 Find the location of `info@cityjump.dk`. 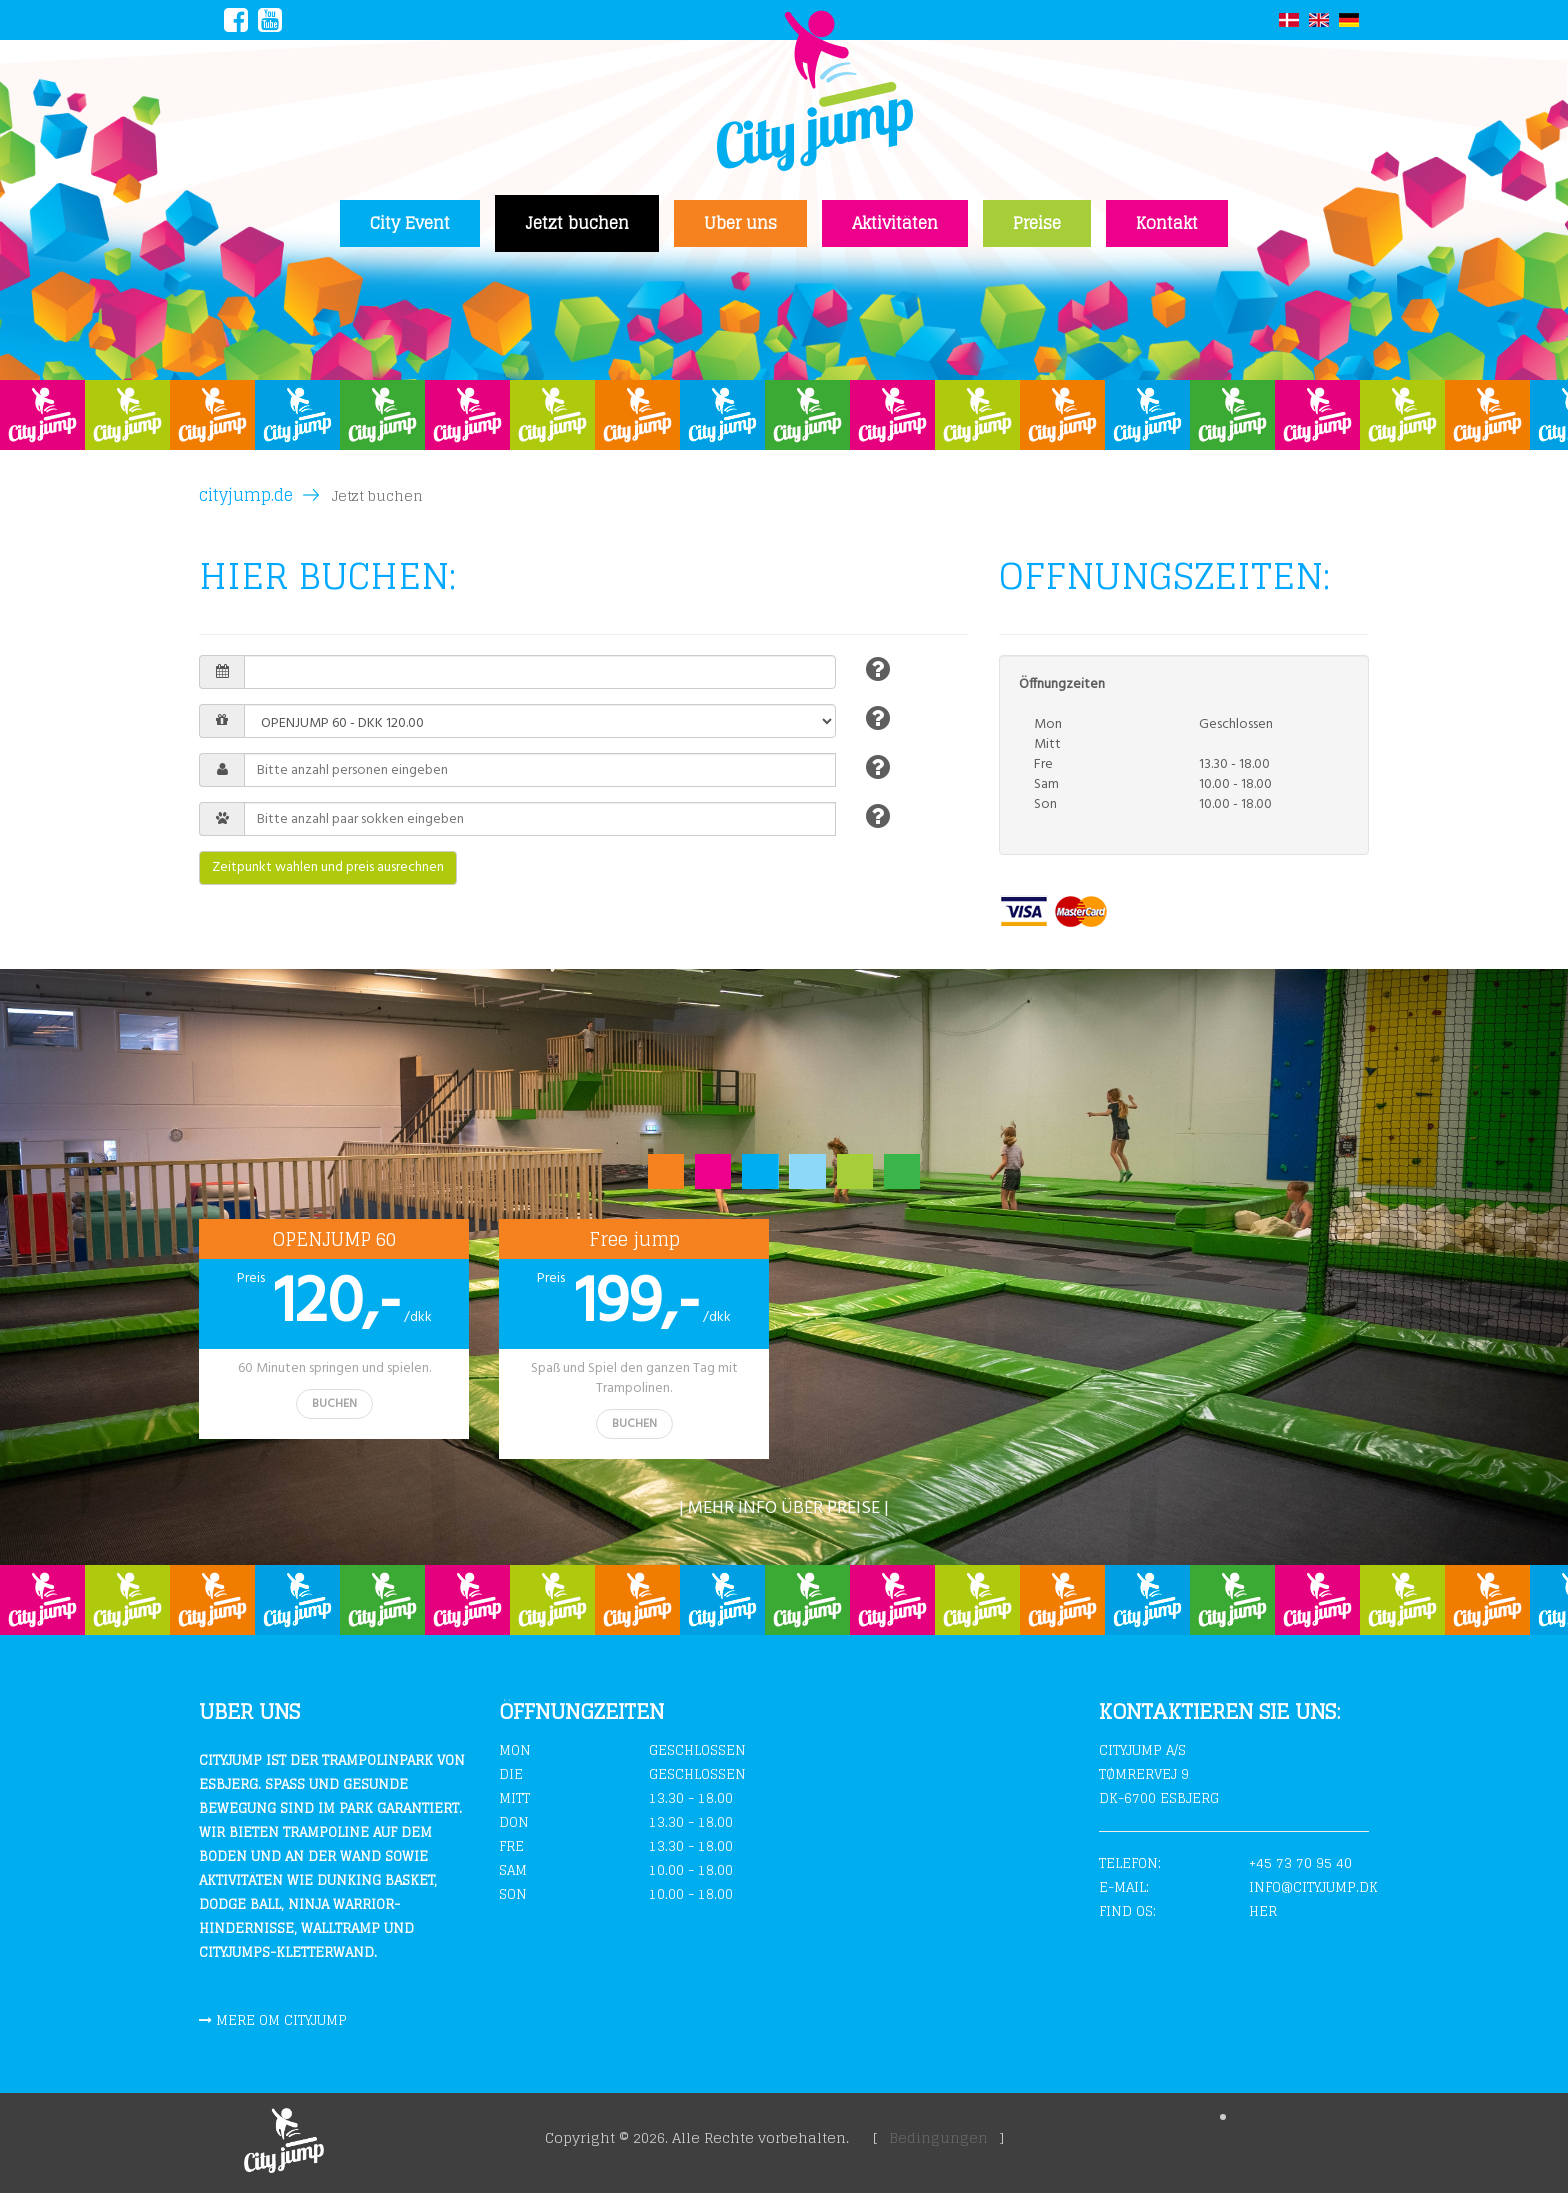

info@cityjump.dk is located at coordinates (1313, 1887).